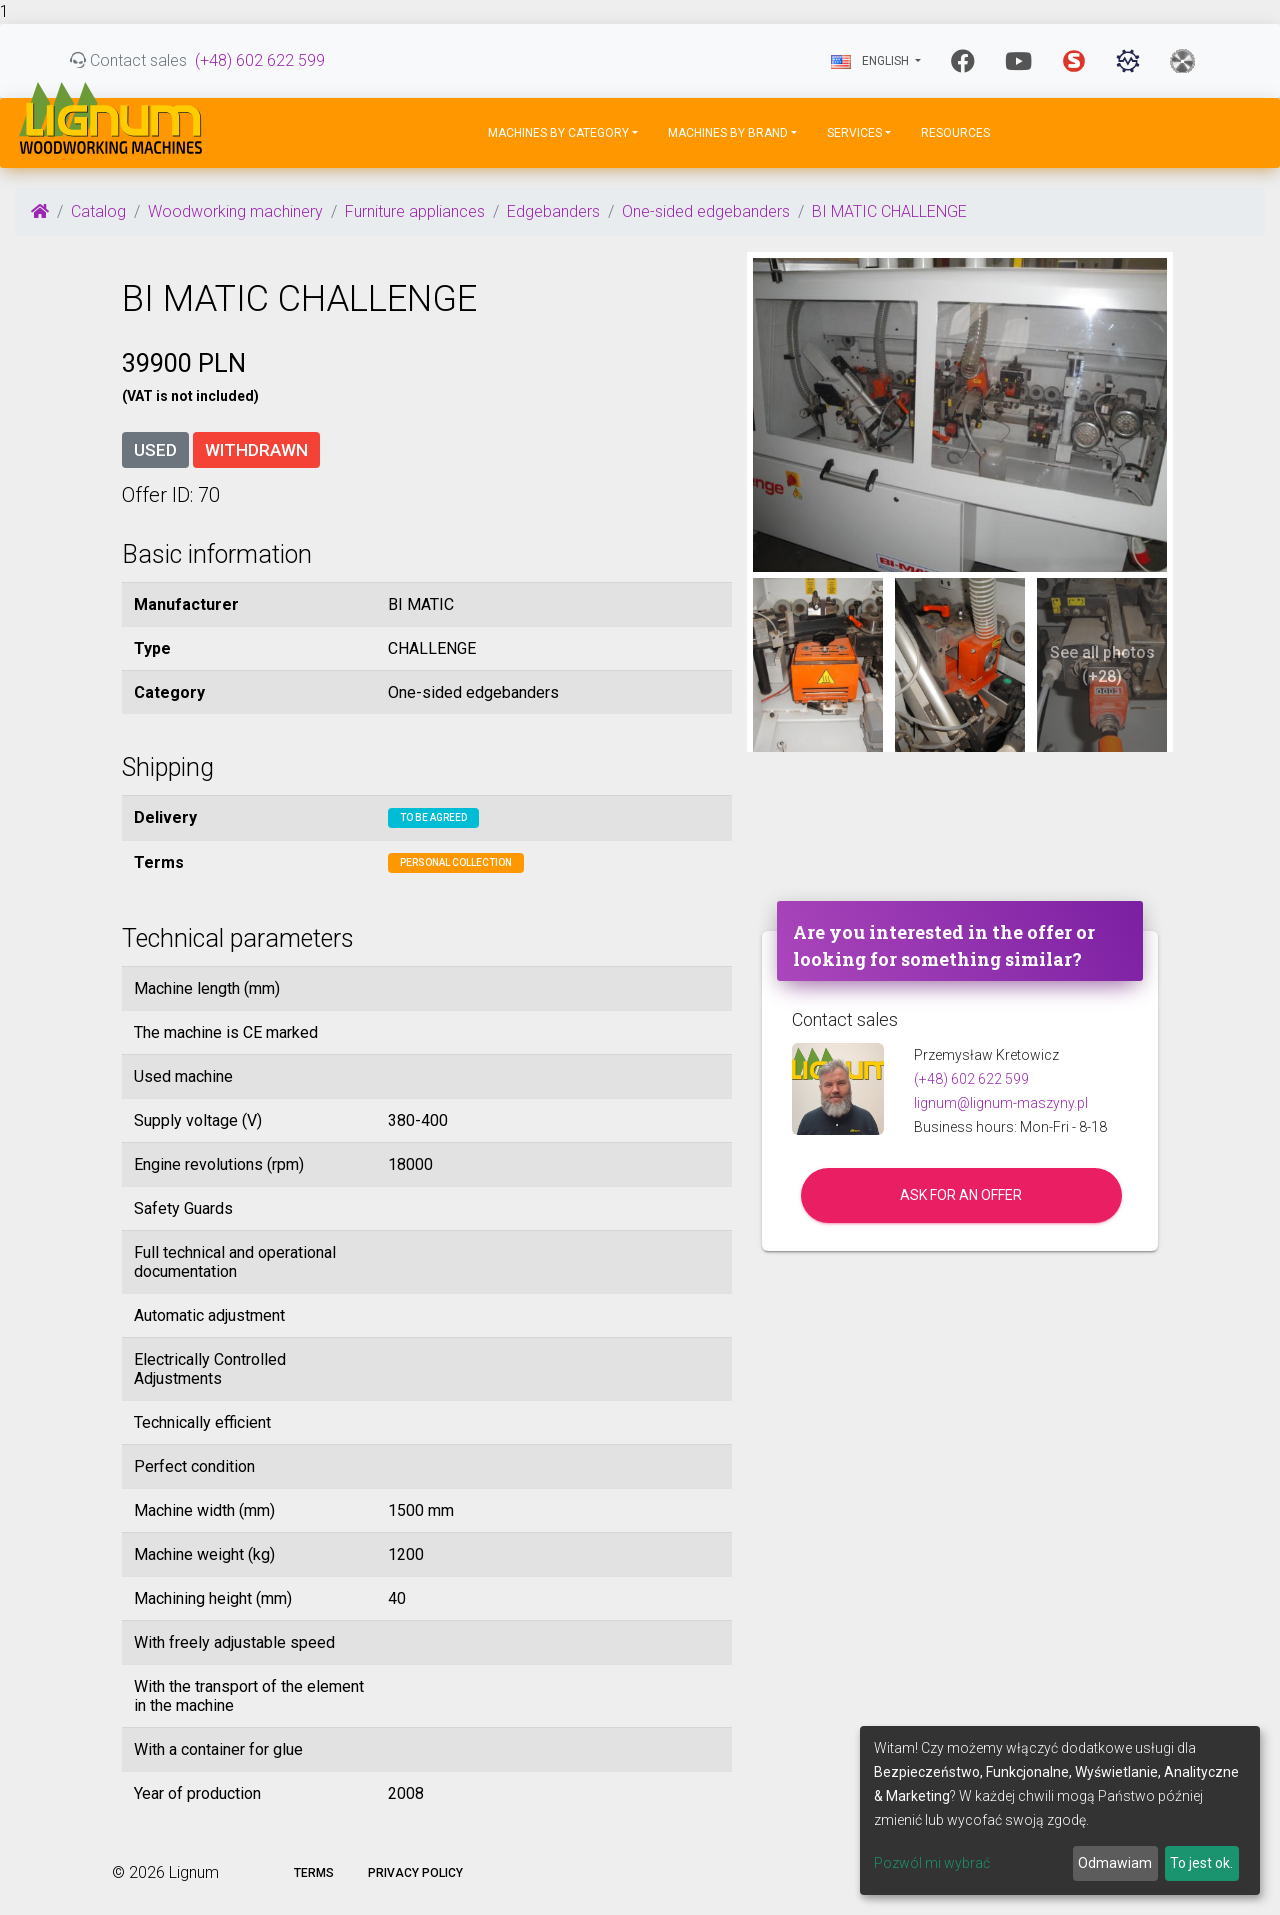 This screenshot has width=1280, height=1915. What do you see at coordinates (728, 133) in the screenshot?
I see `Machines by Brand` at bounding box center [728, 133].